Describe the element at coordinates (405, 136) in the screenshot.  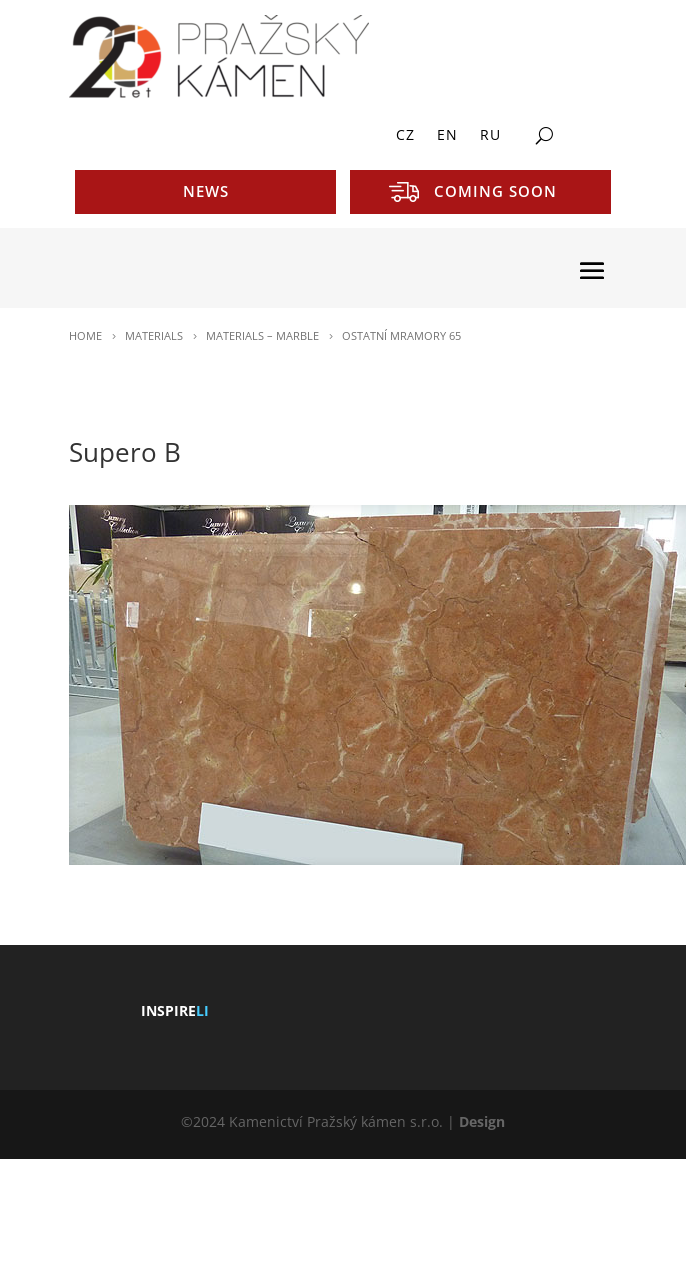
I see `CZ` at that location.